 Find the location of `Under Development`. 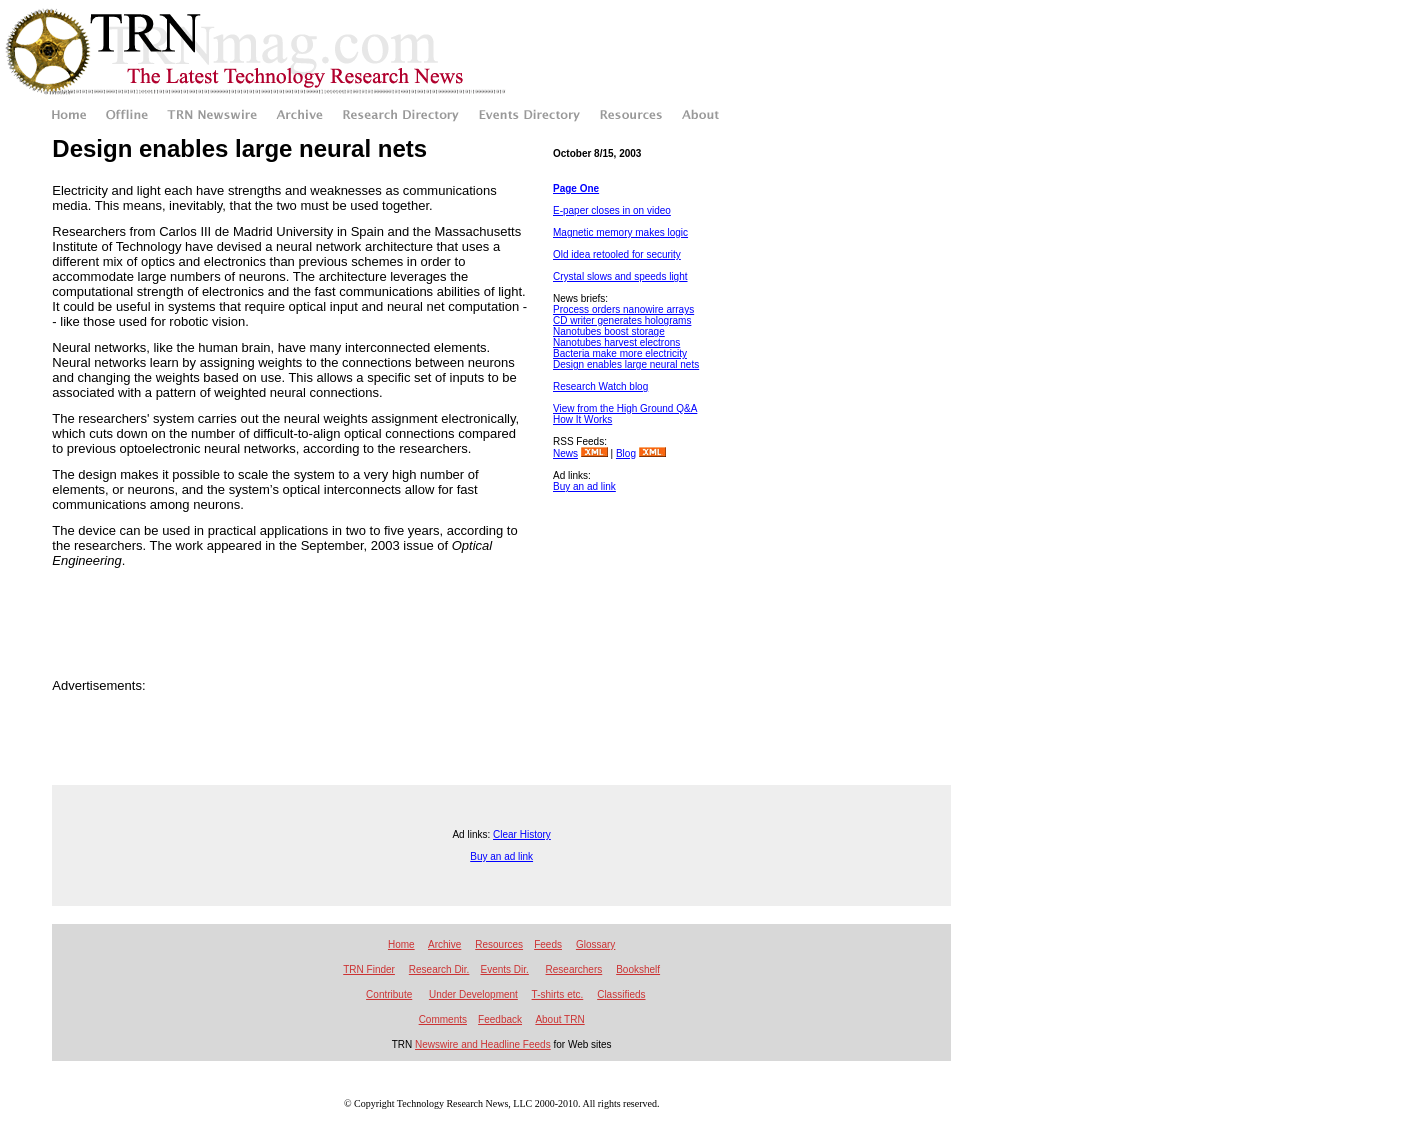

Under Development is located at coordinates (473, 994).